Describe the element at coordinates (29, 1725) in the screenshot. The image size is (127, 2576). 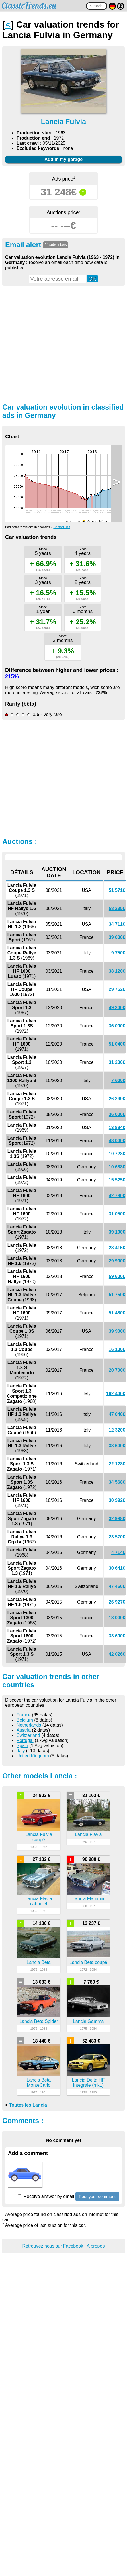
I see `Netherlands` at that location.